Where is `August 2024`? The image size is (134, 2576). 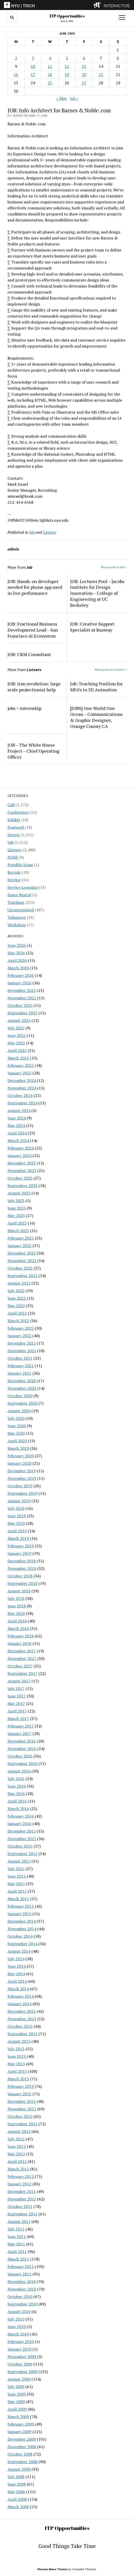 August 2024 is located at coordinates (18, 1110).